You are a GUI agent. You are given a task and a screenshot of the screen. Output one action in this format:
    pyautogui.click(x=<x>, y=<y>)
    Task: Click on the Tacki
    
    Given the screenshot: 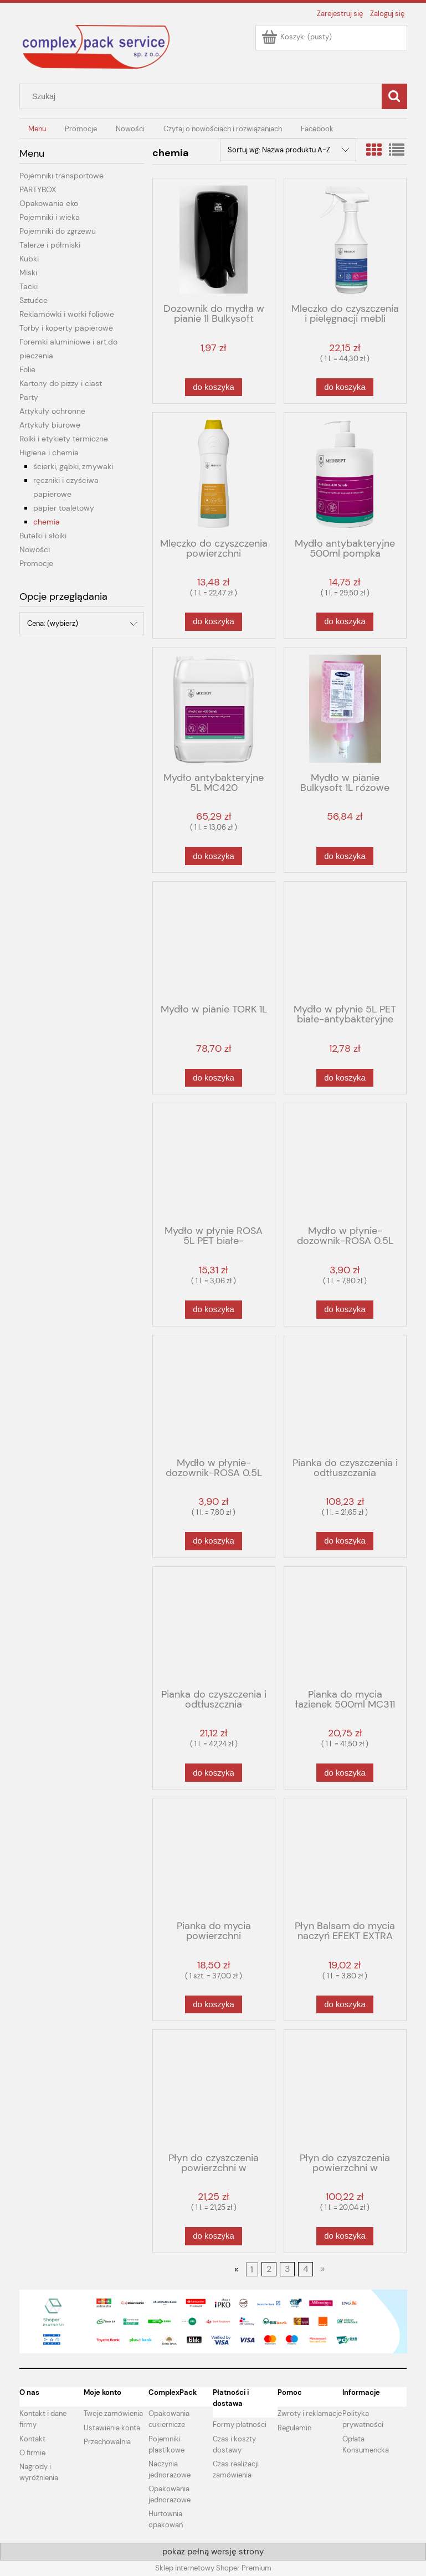 What is the action you would take?
    pyautogui.click(x=28, y=286)
    